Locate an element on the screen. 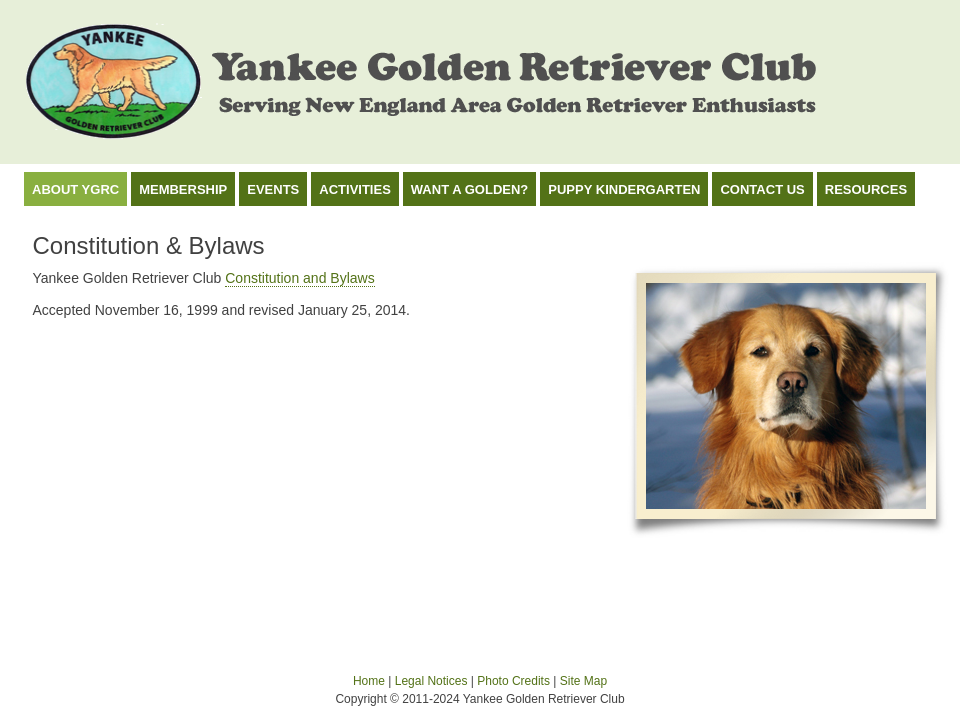 This screenshot has width=960, height=720. Puppy Kindergarten is located at coordinates (624, 189).